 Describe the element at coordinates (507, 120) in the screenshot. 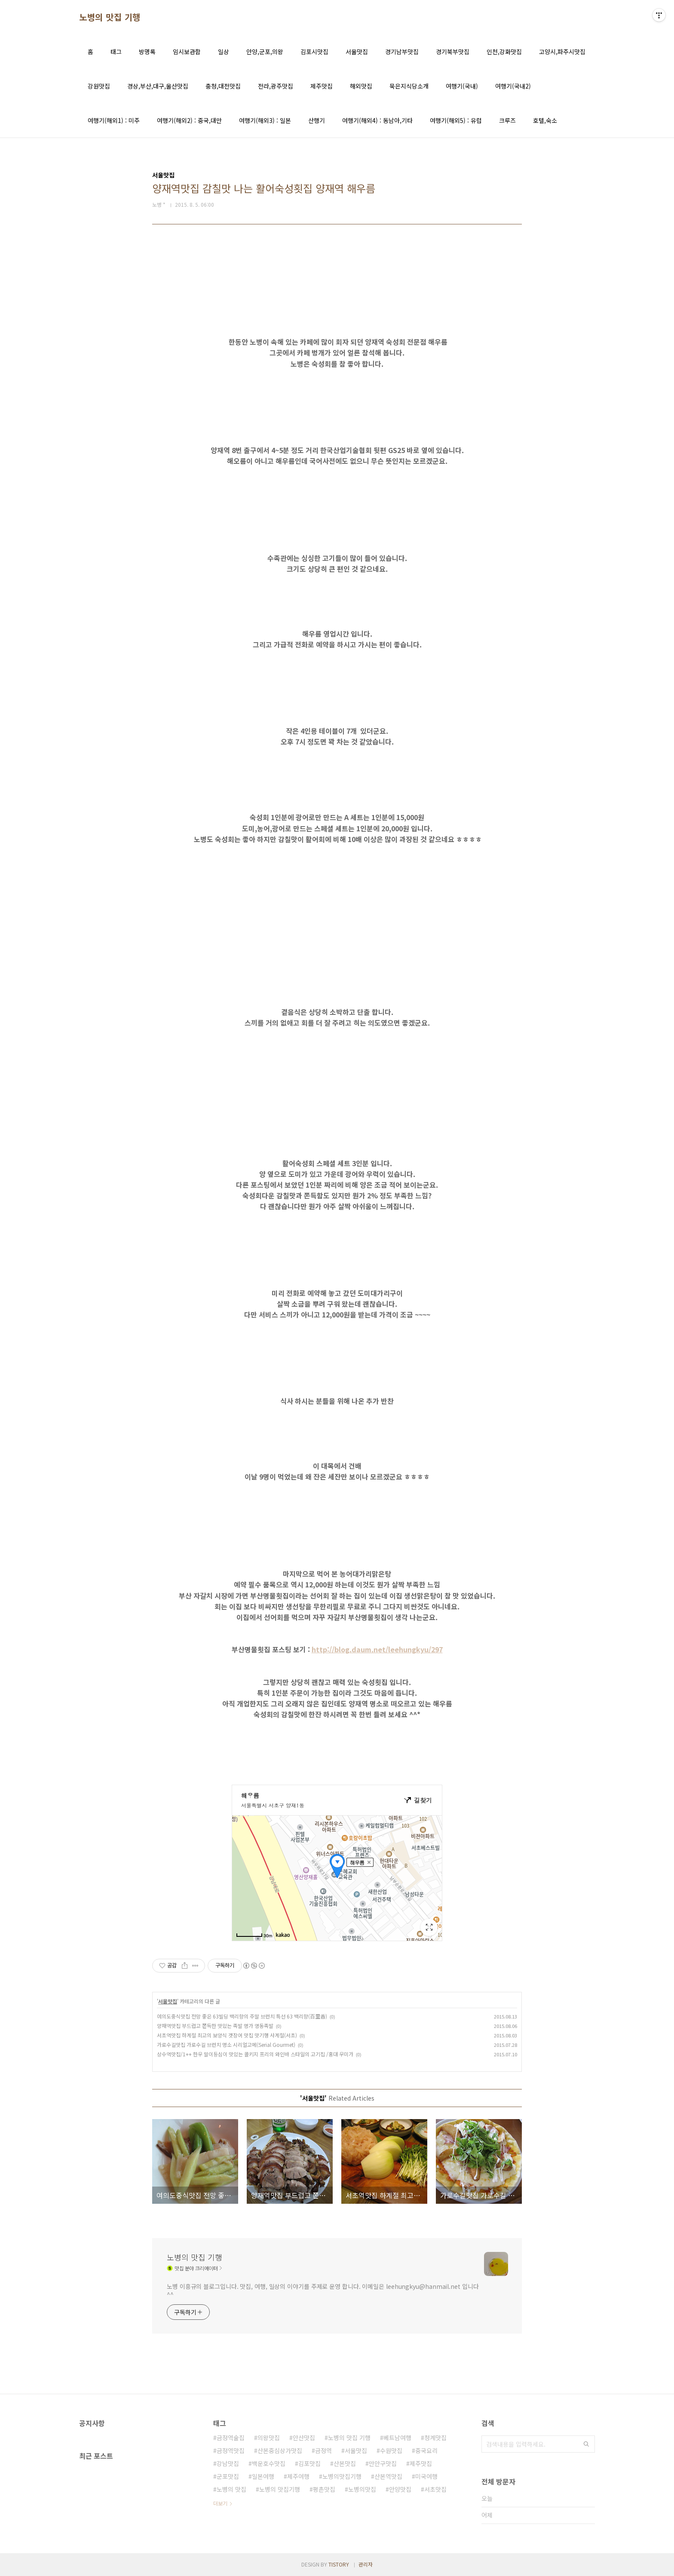

I see `크루즈` at that location.